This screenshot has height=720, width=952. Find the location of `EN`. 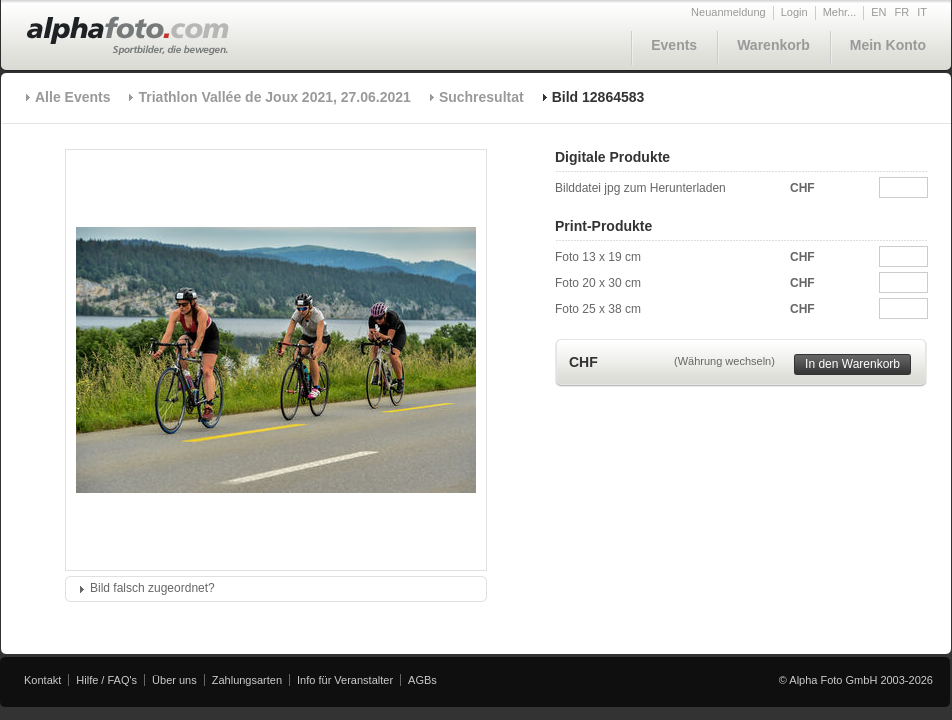

EN is located at coordinates (878, 12).